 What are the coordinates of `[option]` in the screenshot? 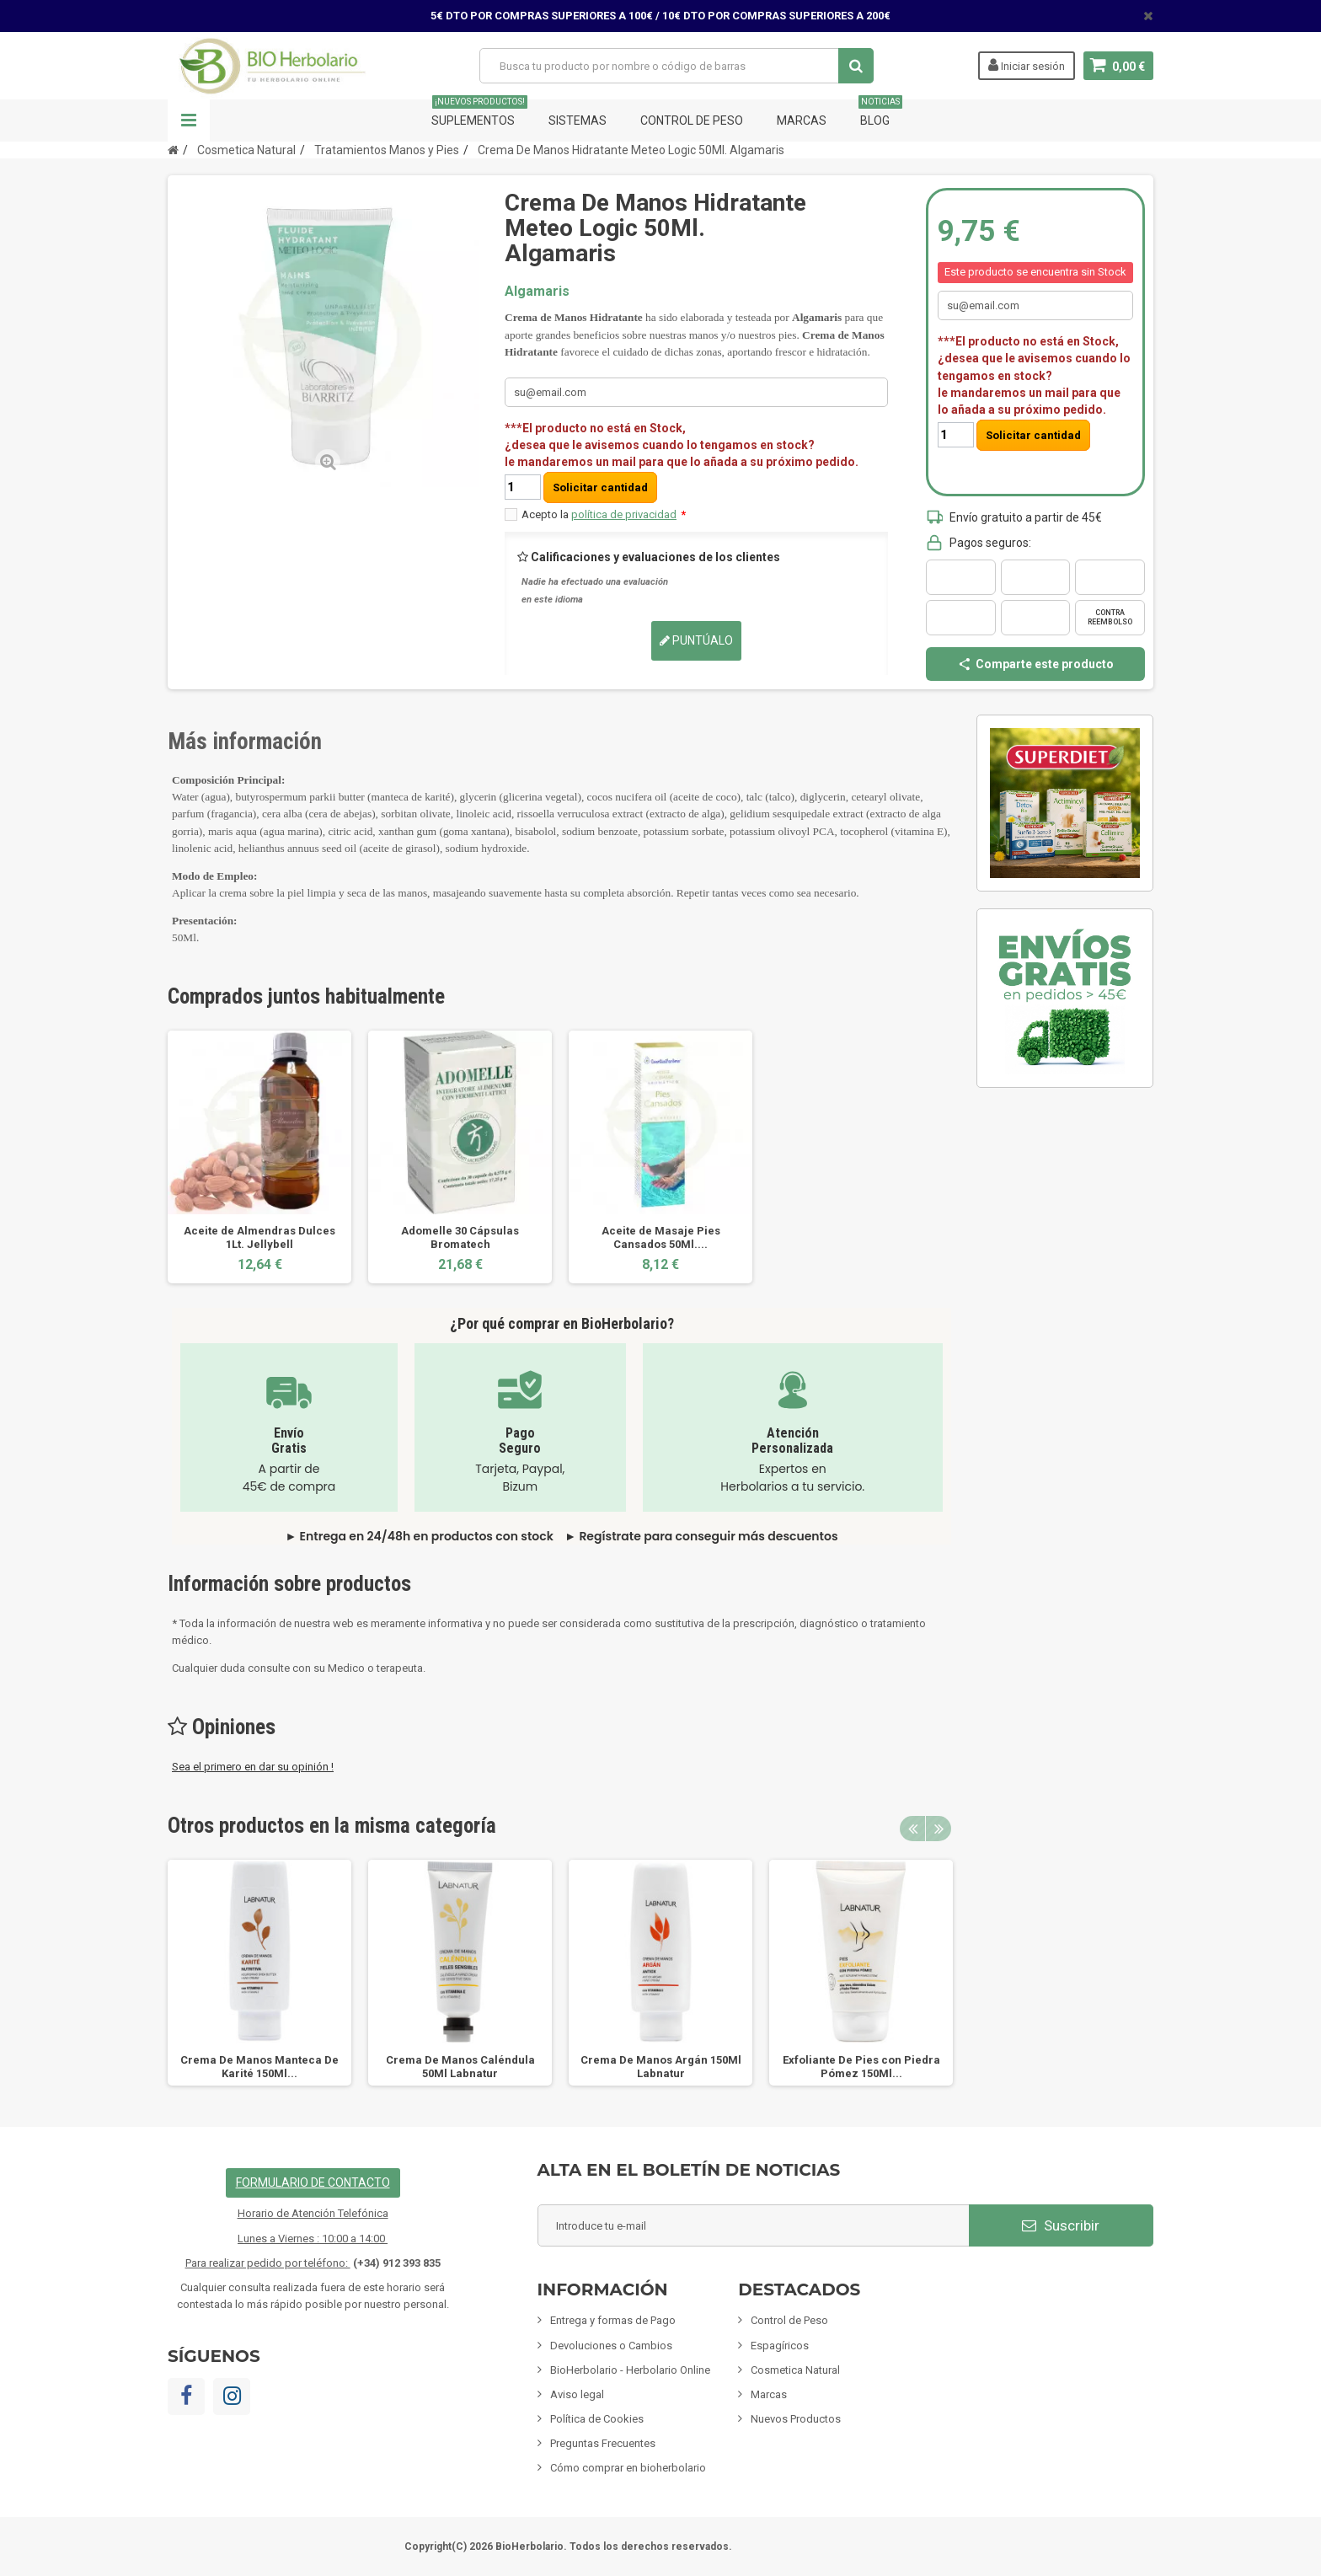 It's located at (259, 1157).